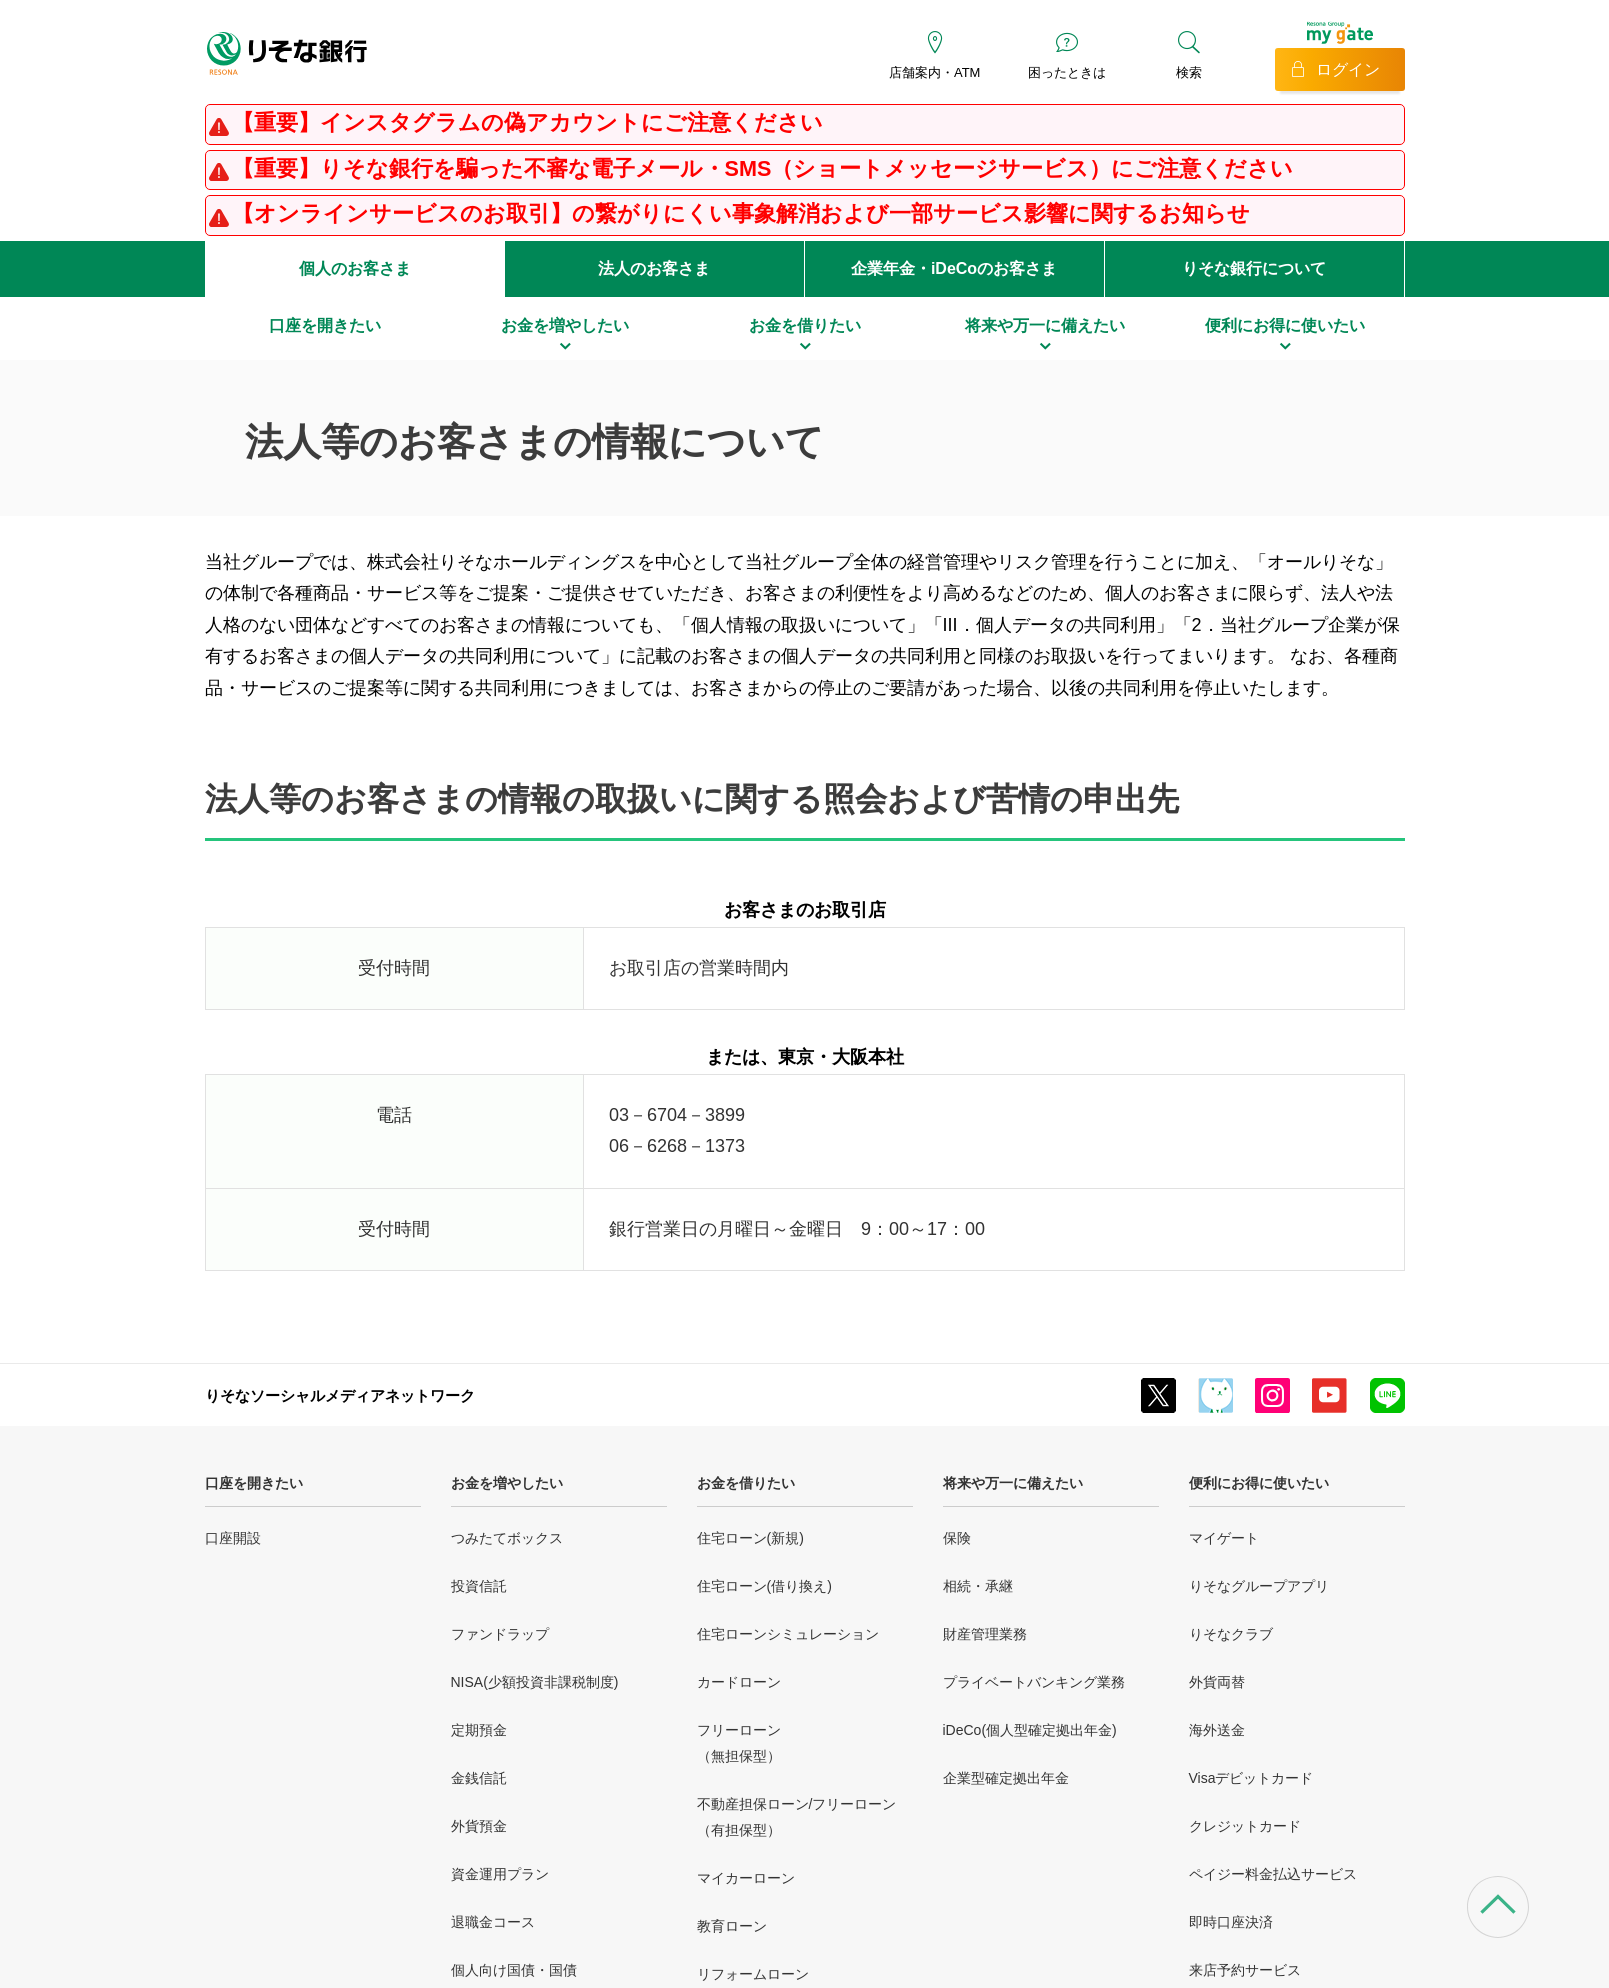  Describe the element at coordinates (479, 1826) in the screenshot. I see `外貨預金` at that location.